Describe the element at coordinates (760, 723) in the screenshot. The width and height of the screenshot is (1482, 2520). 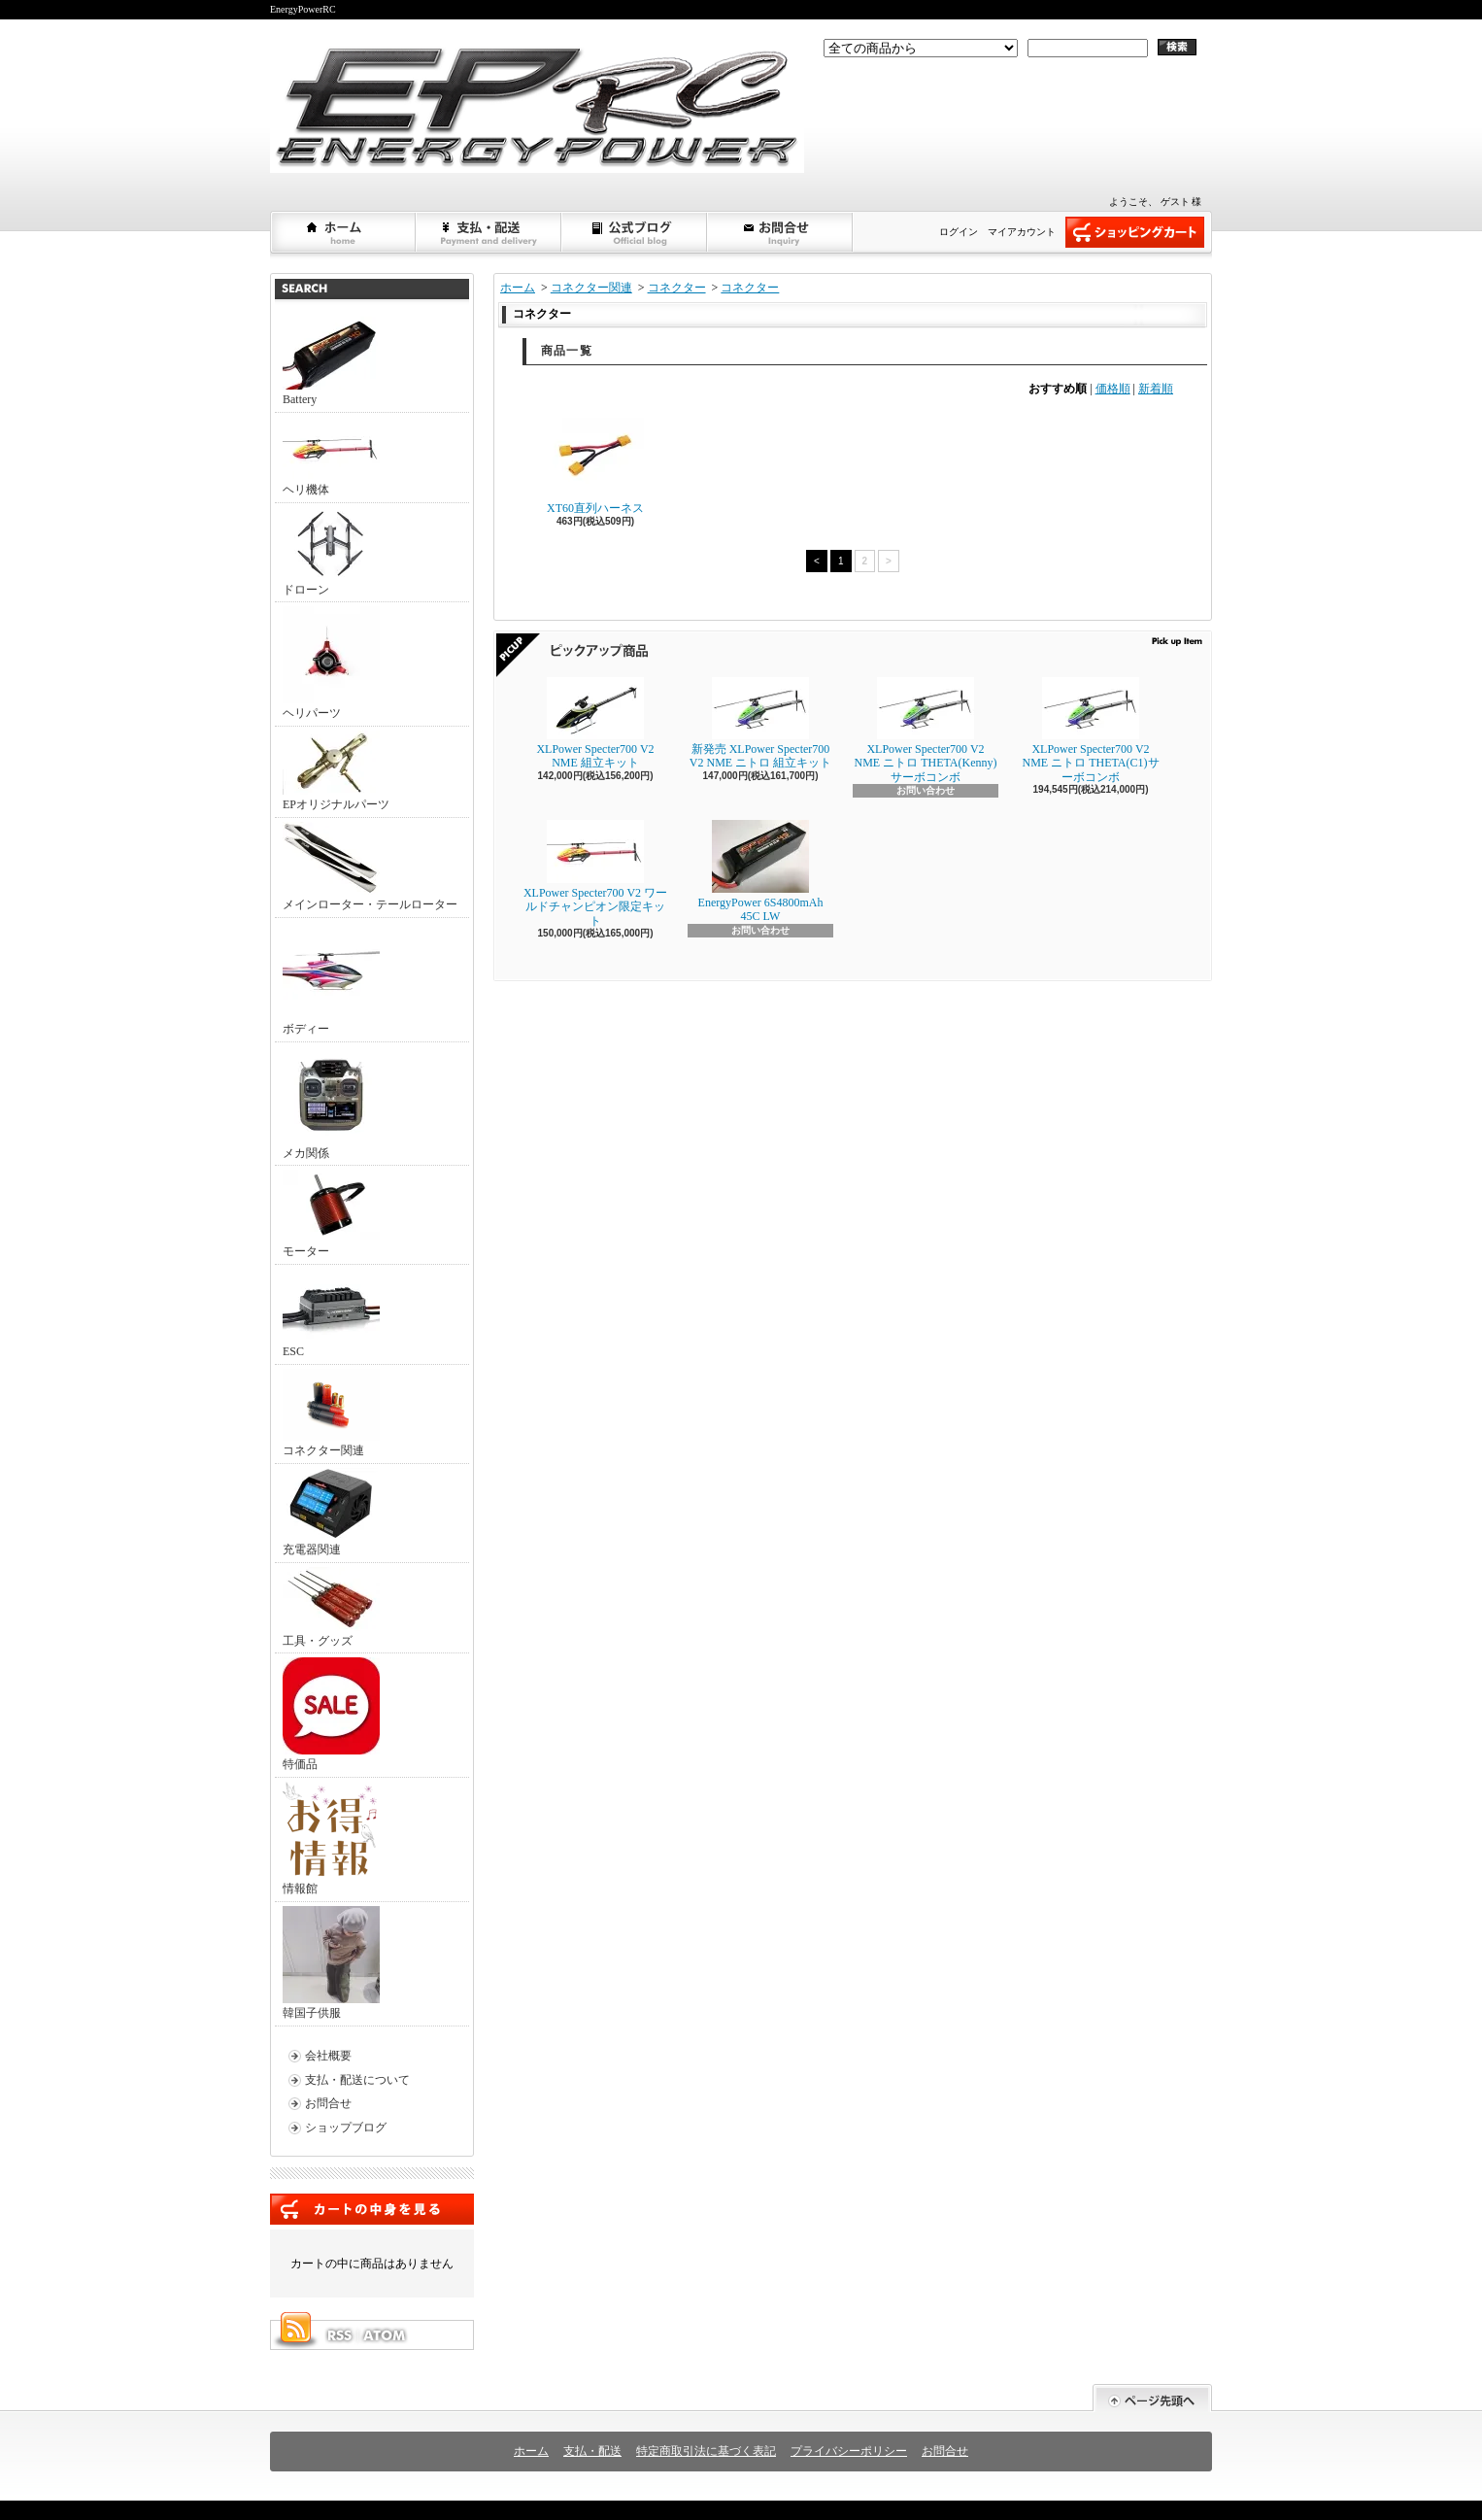
I see `新発売 XLPower Specter700 V2 NME ニトロ 組立キット` at that location.